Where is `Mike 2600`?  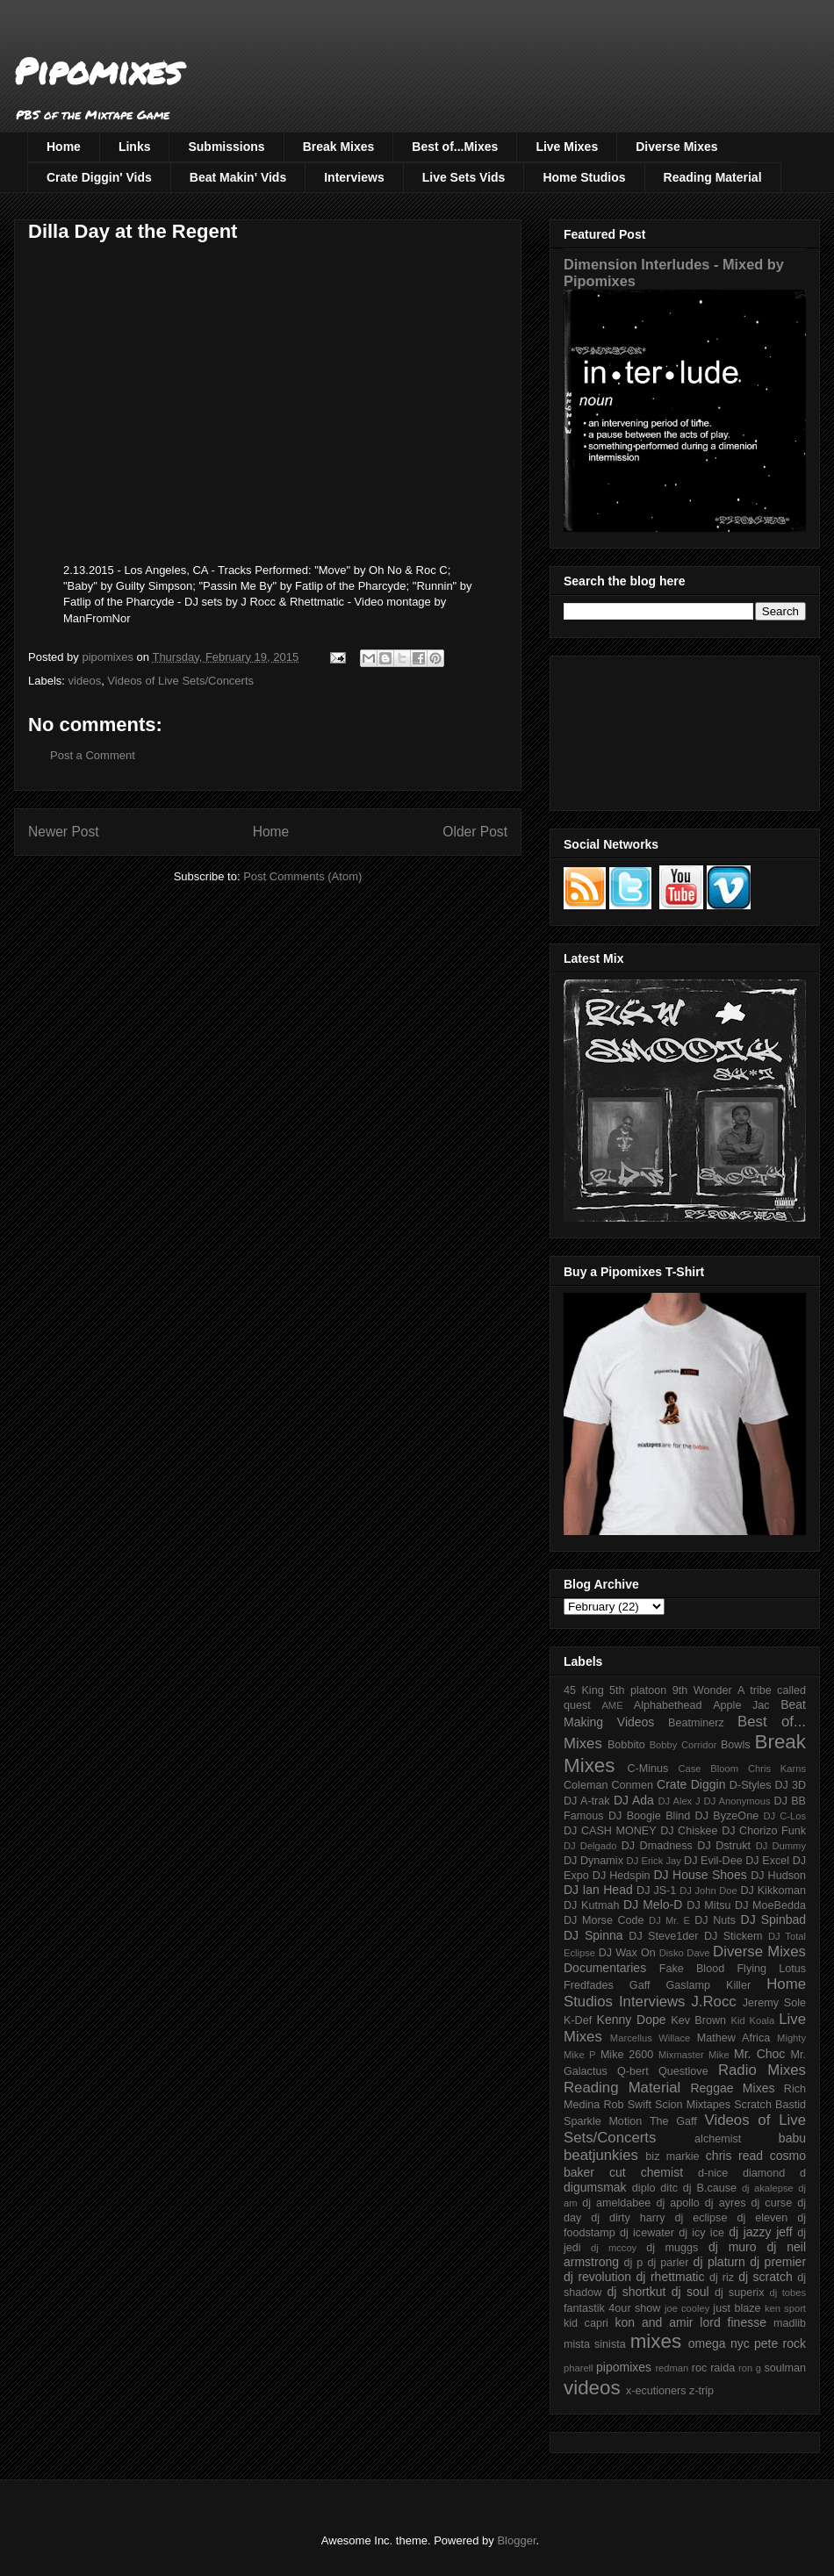
Mike 2600 is located at coordinates (626, 2055).